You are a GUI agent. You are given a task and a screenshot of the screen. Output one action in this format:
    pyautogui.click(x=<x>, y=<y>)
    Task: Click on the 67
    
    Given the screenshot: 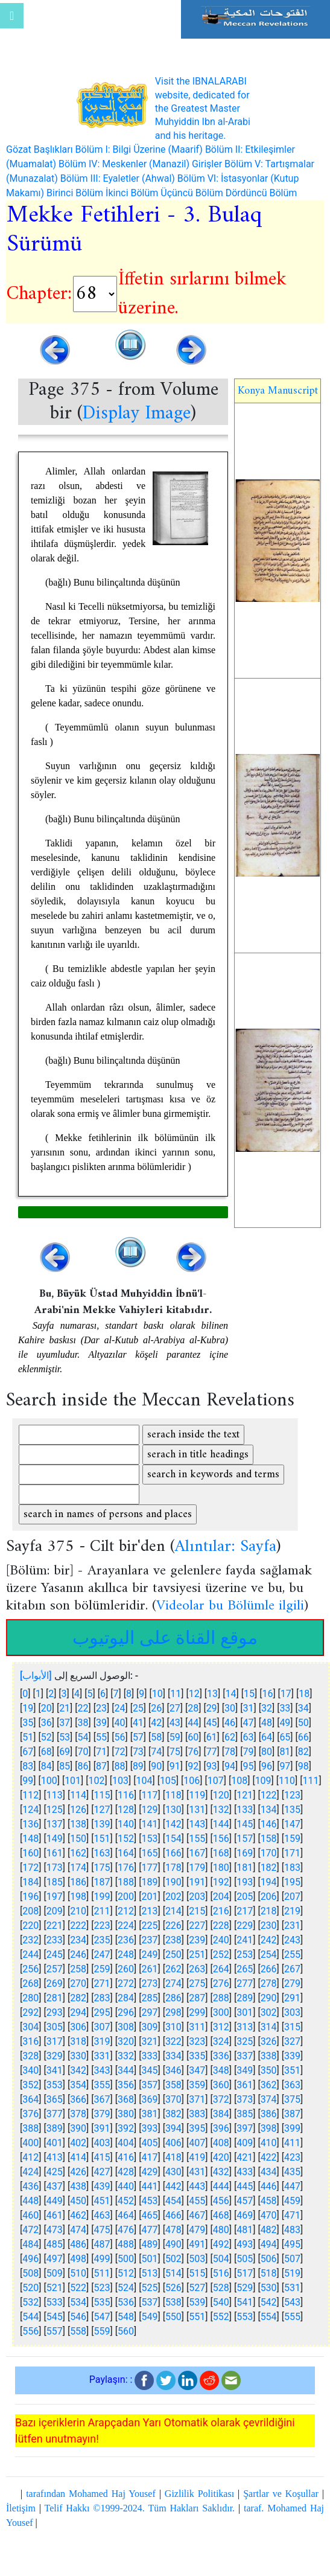 What is the action you would take?
    pyautogui.click(x=27, y=1751)
    